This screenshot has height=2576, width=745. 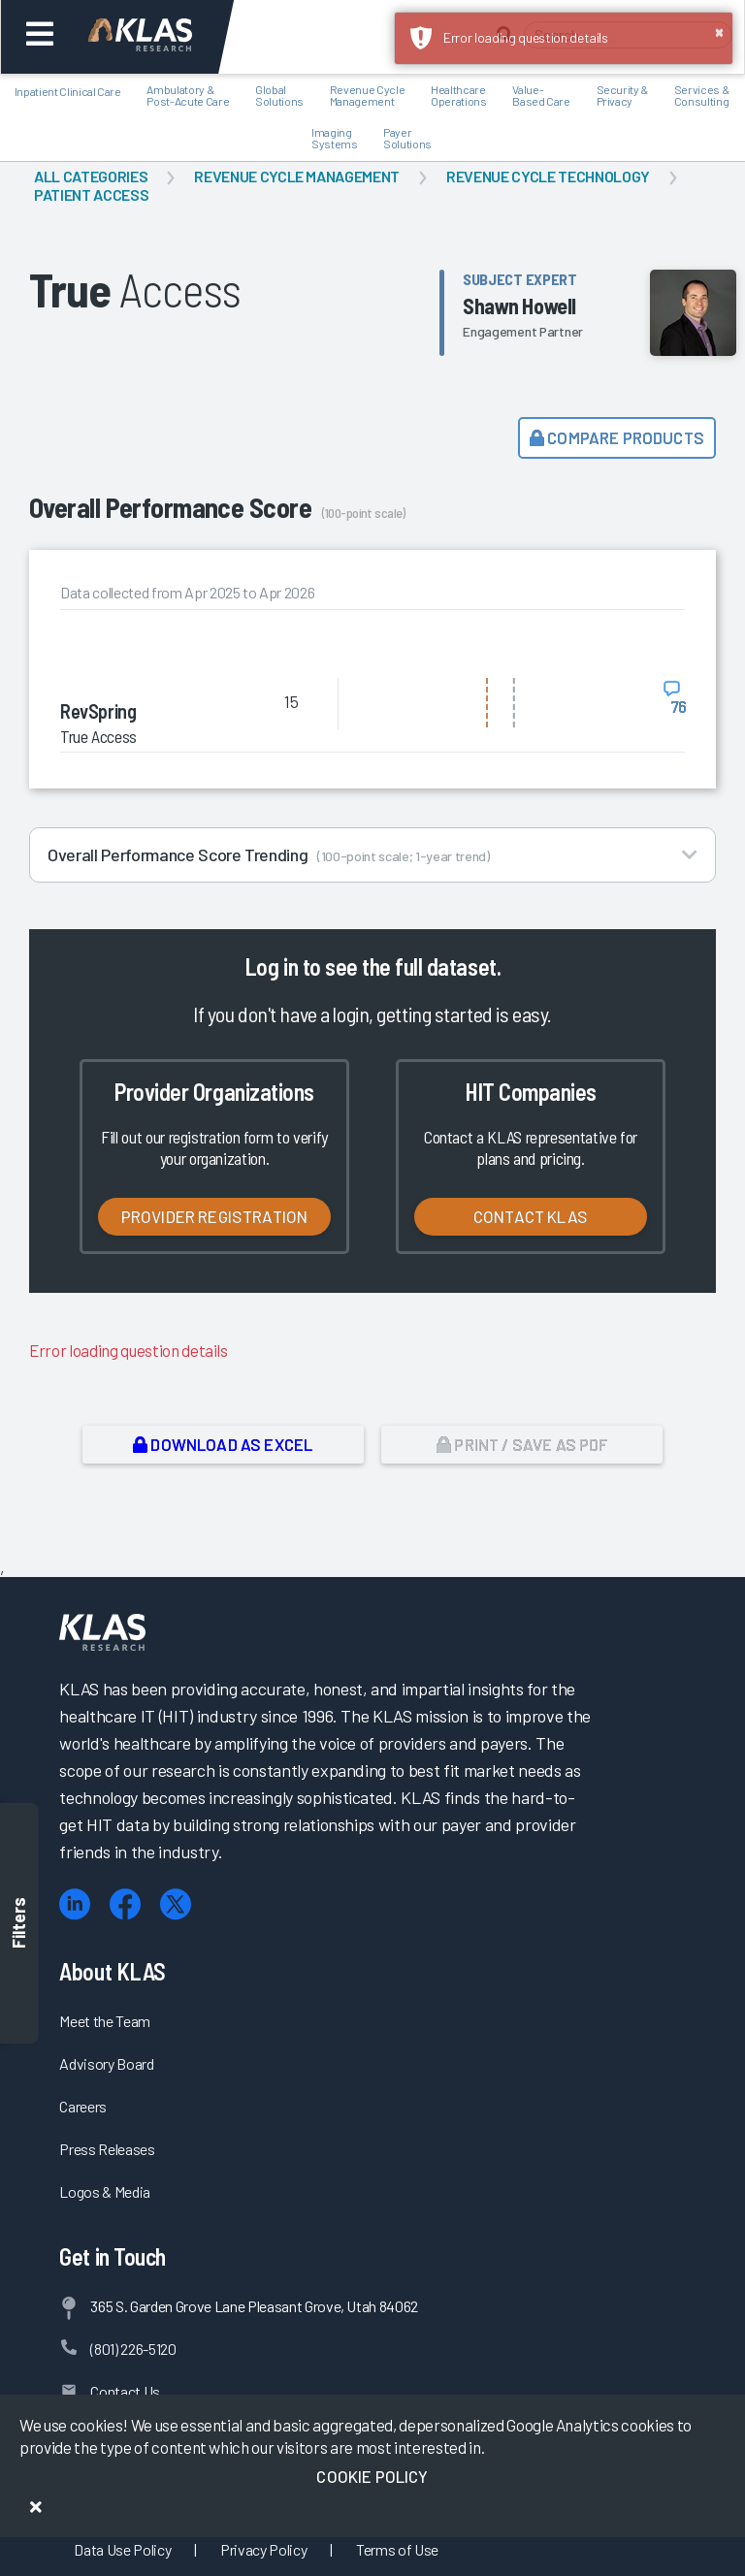 I want to click on × [button], so click(x=719, y=31).